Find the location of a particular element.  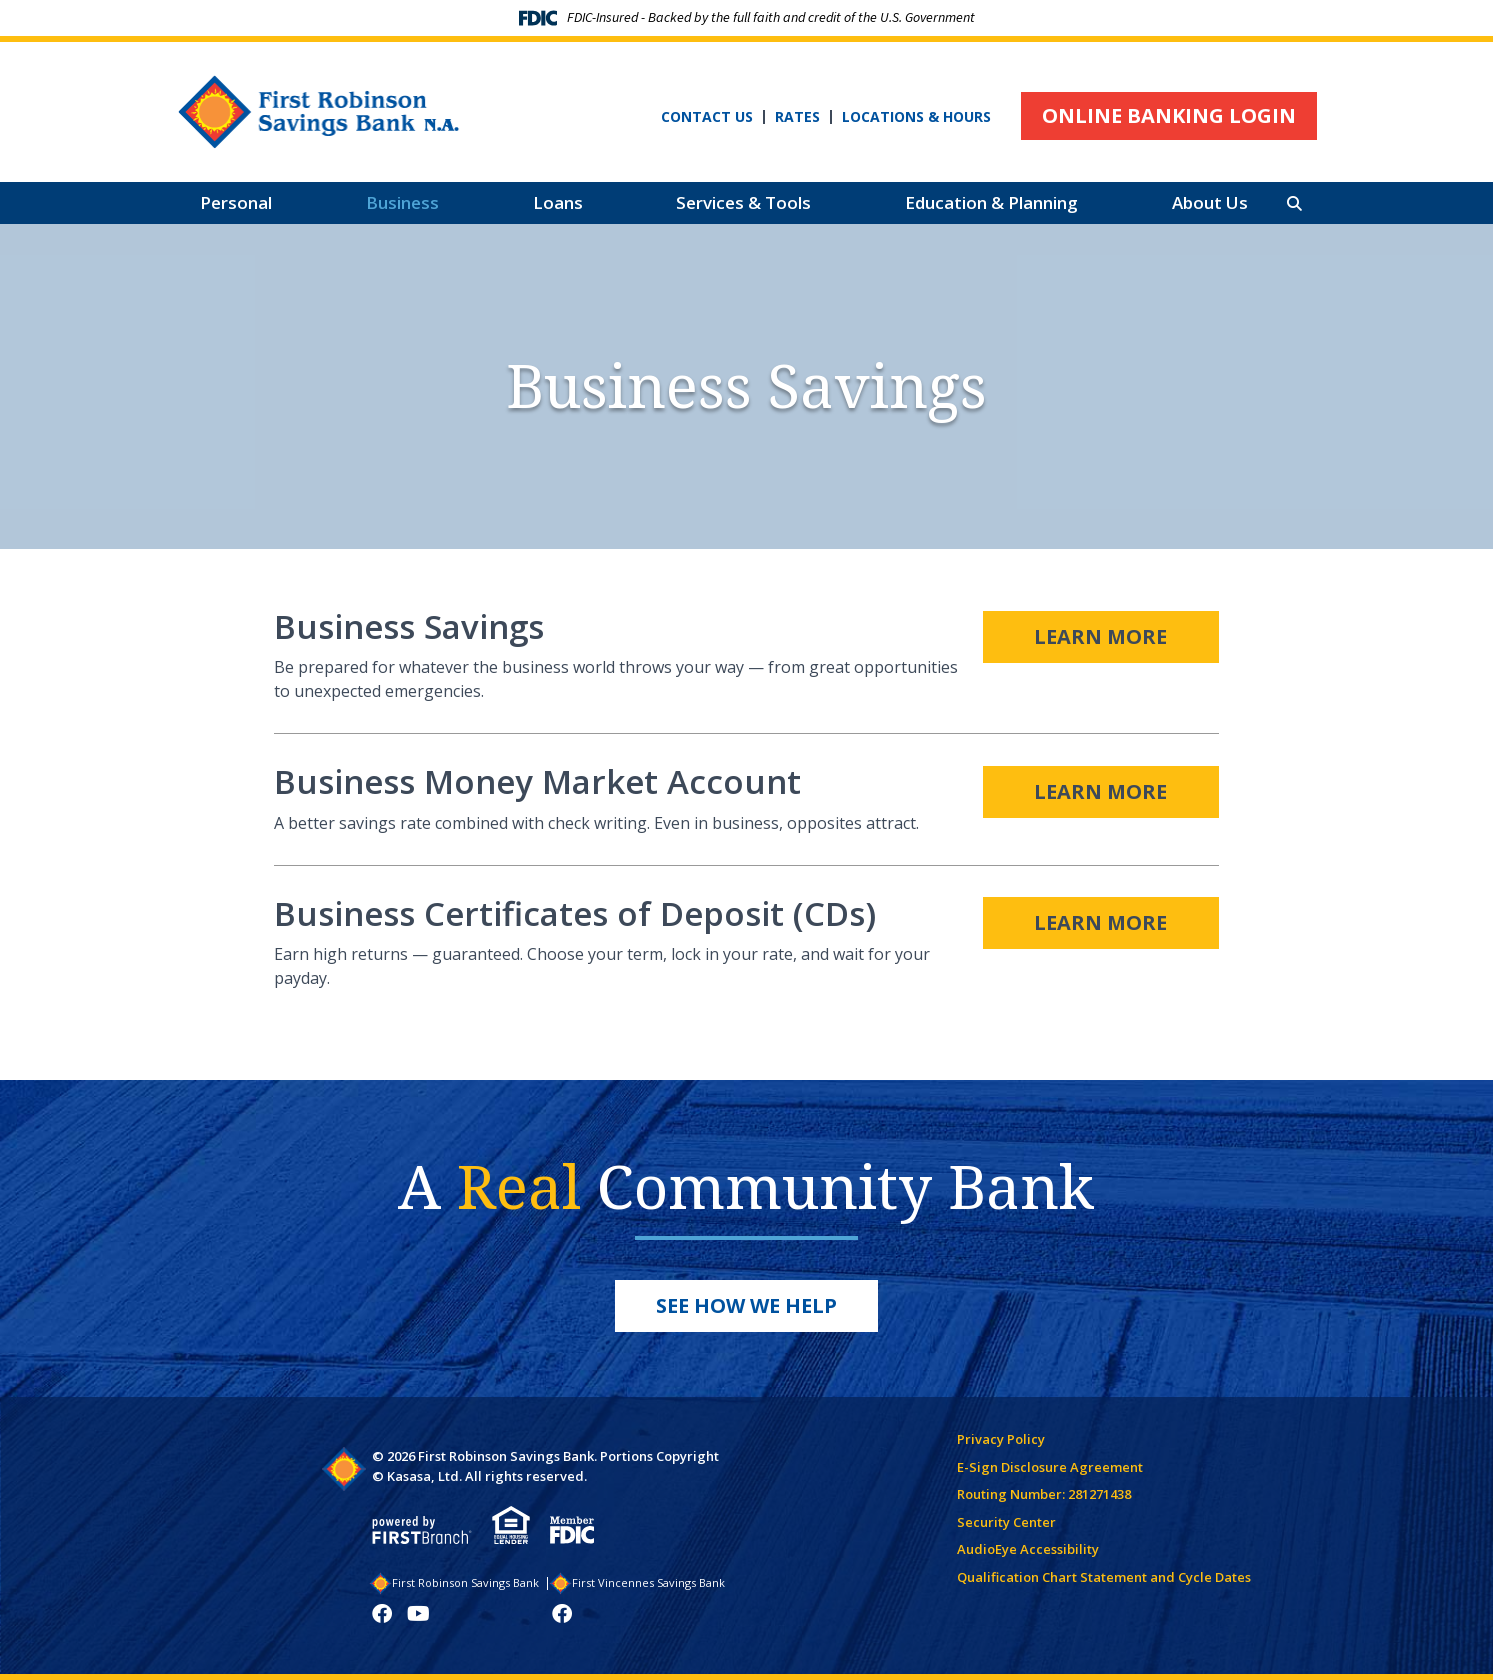

Online Banking Login is located at coordinates (1169, 115).